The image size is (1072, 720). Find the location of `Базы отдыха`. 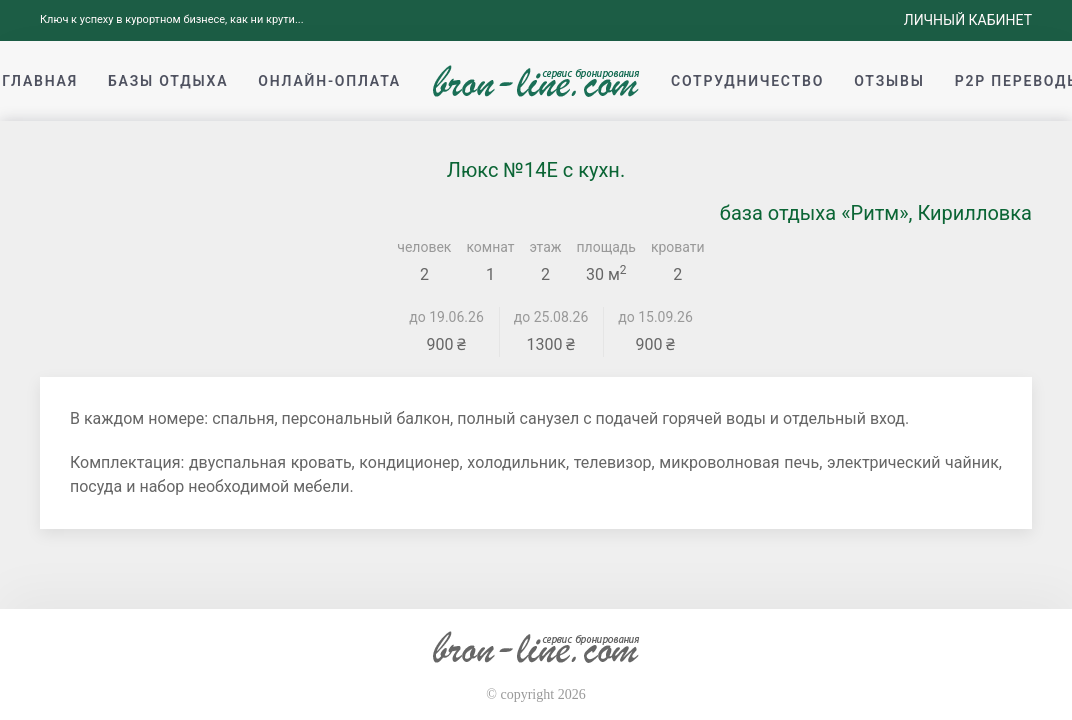

Базы отдыха is located at coordinates (168, 81).